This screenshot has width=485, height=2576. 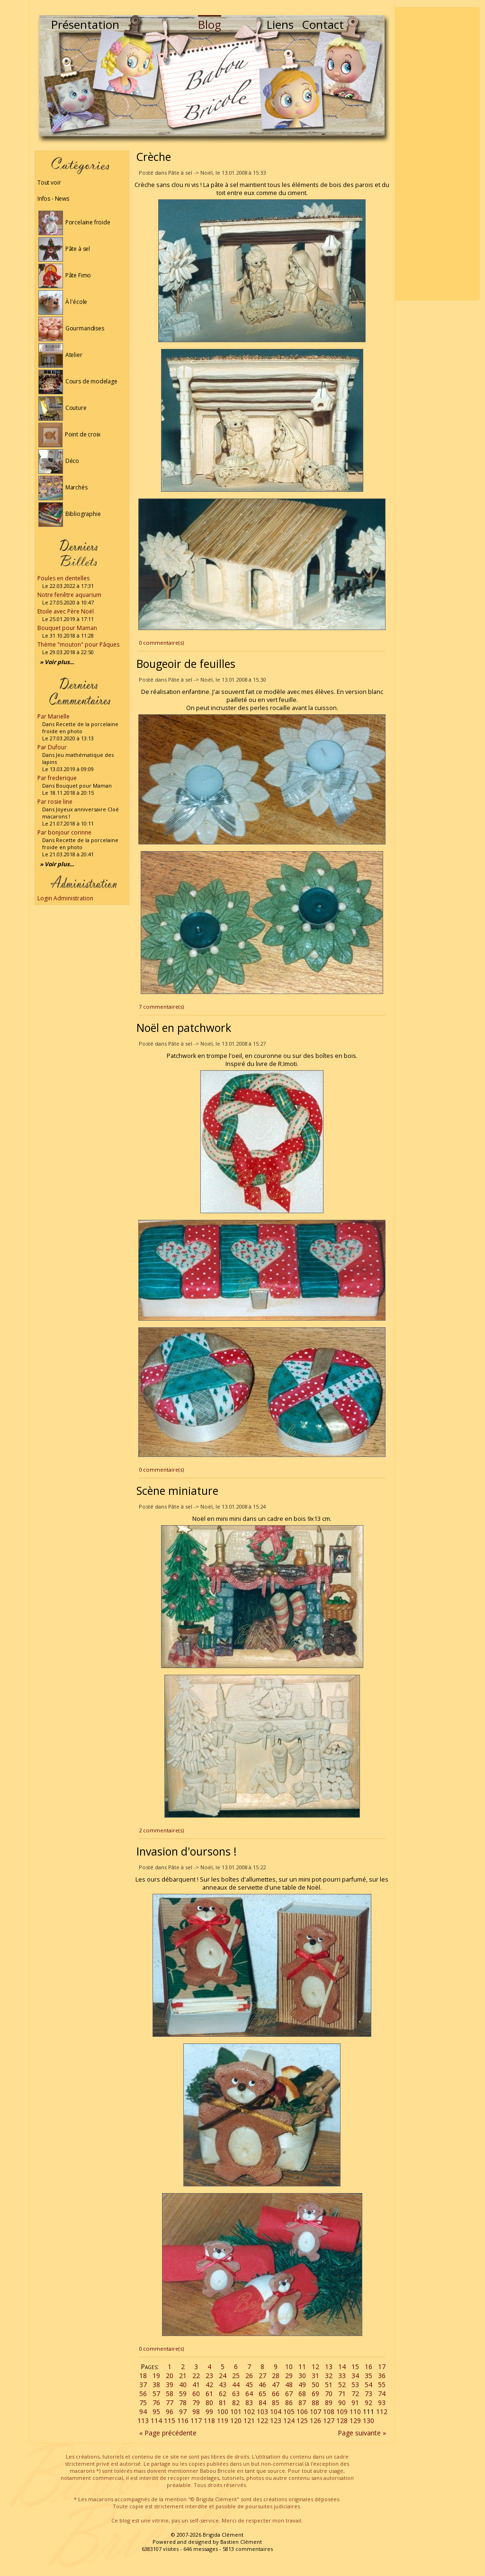 I want to click on 116, so click(x=183, y=2420).